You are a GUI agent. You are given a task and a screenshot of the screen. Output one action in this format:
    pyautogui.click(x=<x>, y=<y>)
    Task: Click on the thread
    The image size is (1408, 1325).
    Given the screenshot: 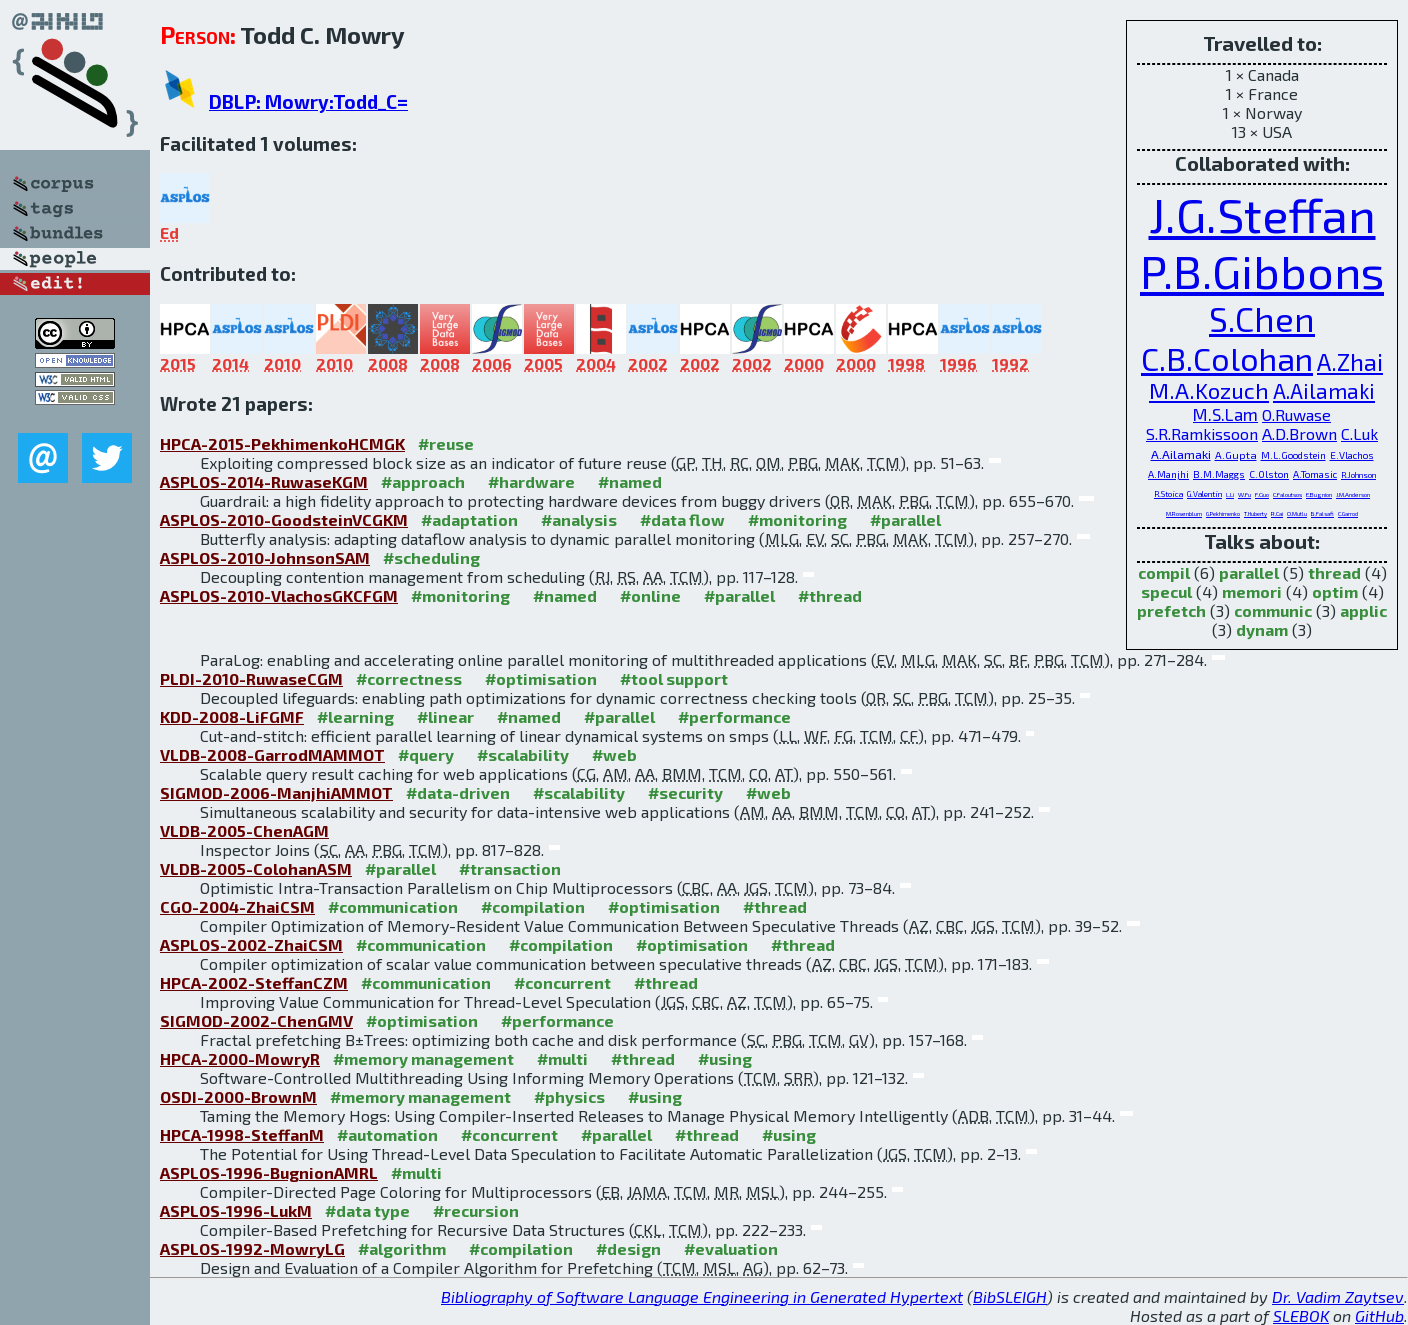 What is the action you would take?
    pyautogui.click(x=1334, y=572)
    